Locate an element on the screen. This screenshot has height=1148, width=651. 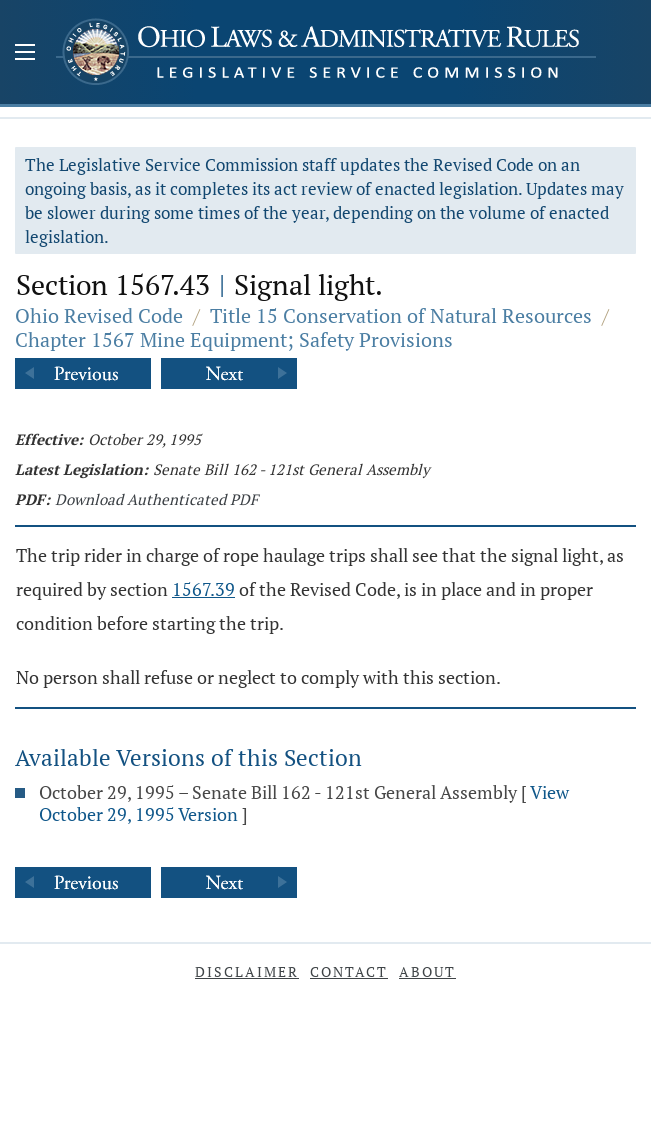
Disclaimer is located at coordinates (247, 971).